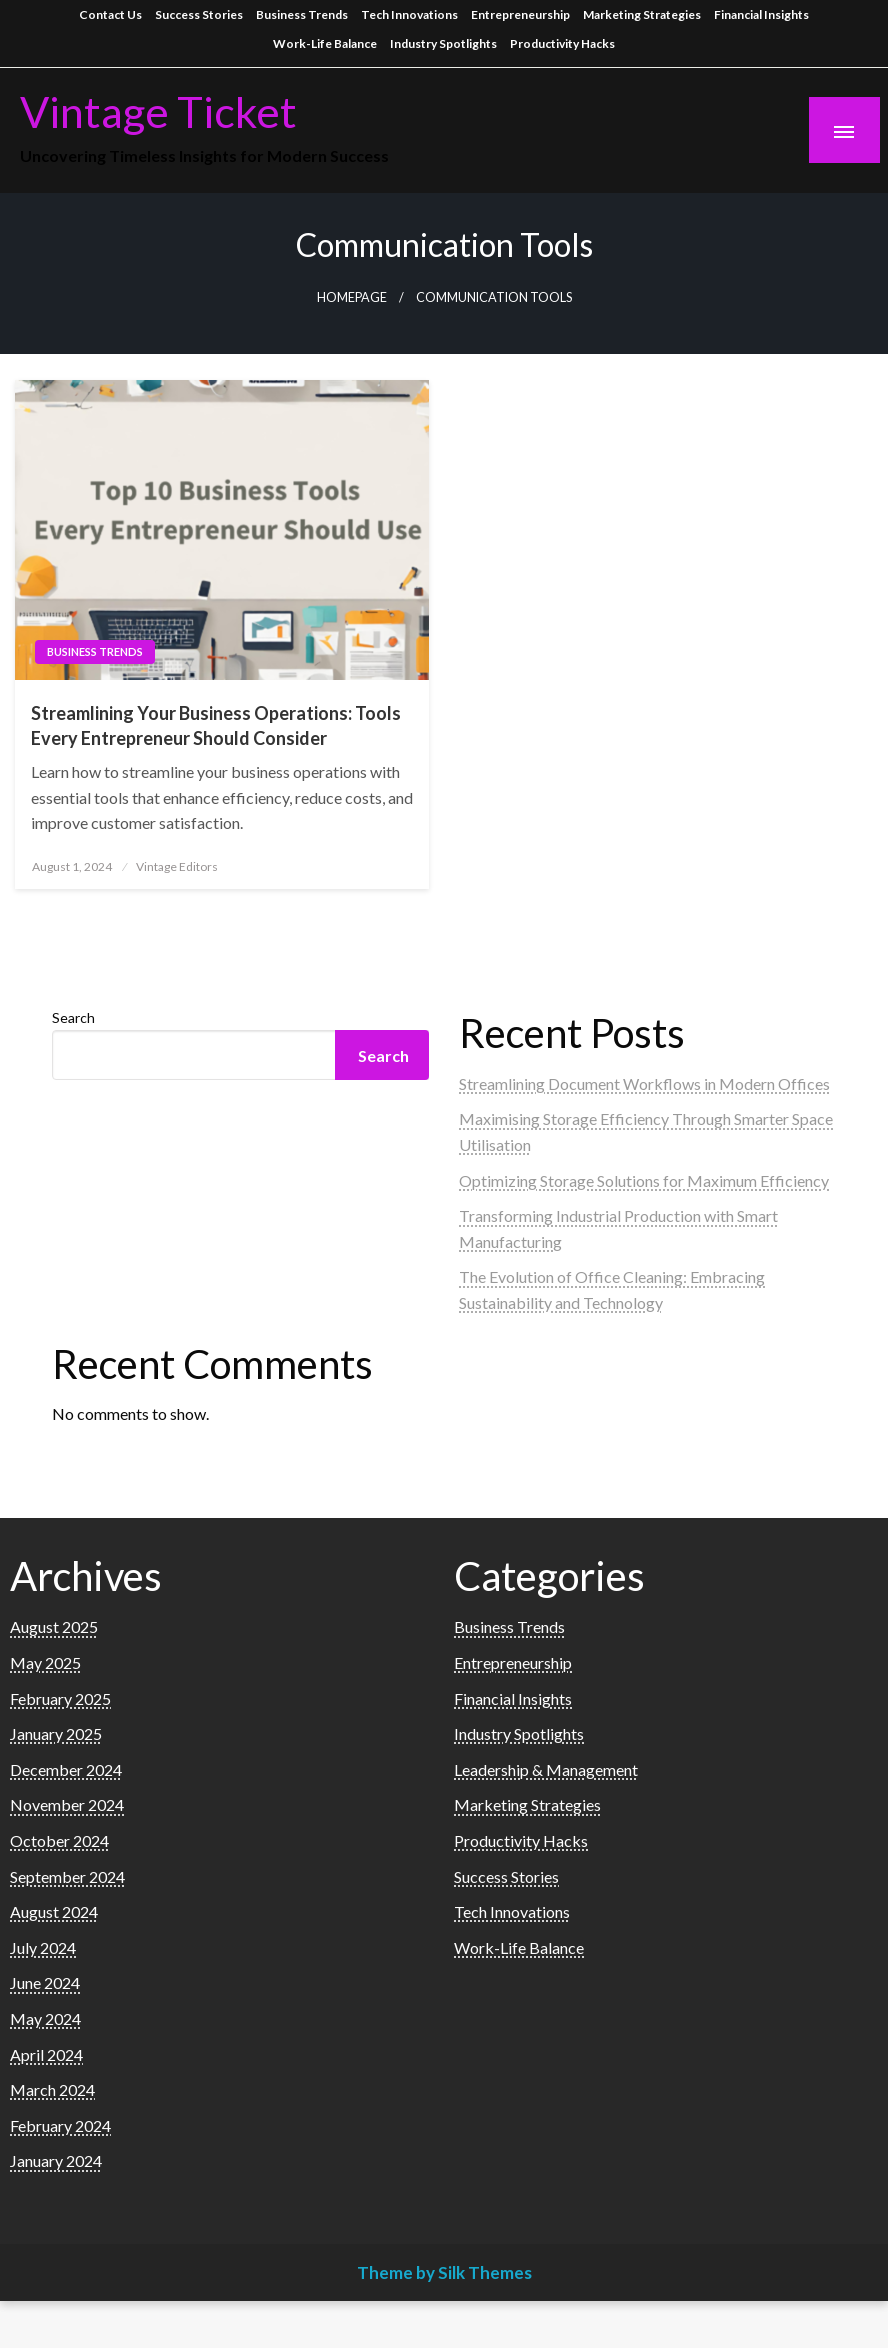 This screenshot has height=2348, width=888. Describe the element at coordinates (56, 2160) in the screenshot. I see `January 2024` at that location.